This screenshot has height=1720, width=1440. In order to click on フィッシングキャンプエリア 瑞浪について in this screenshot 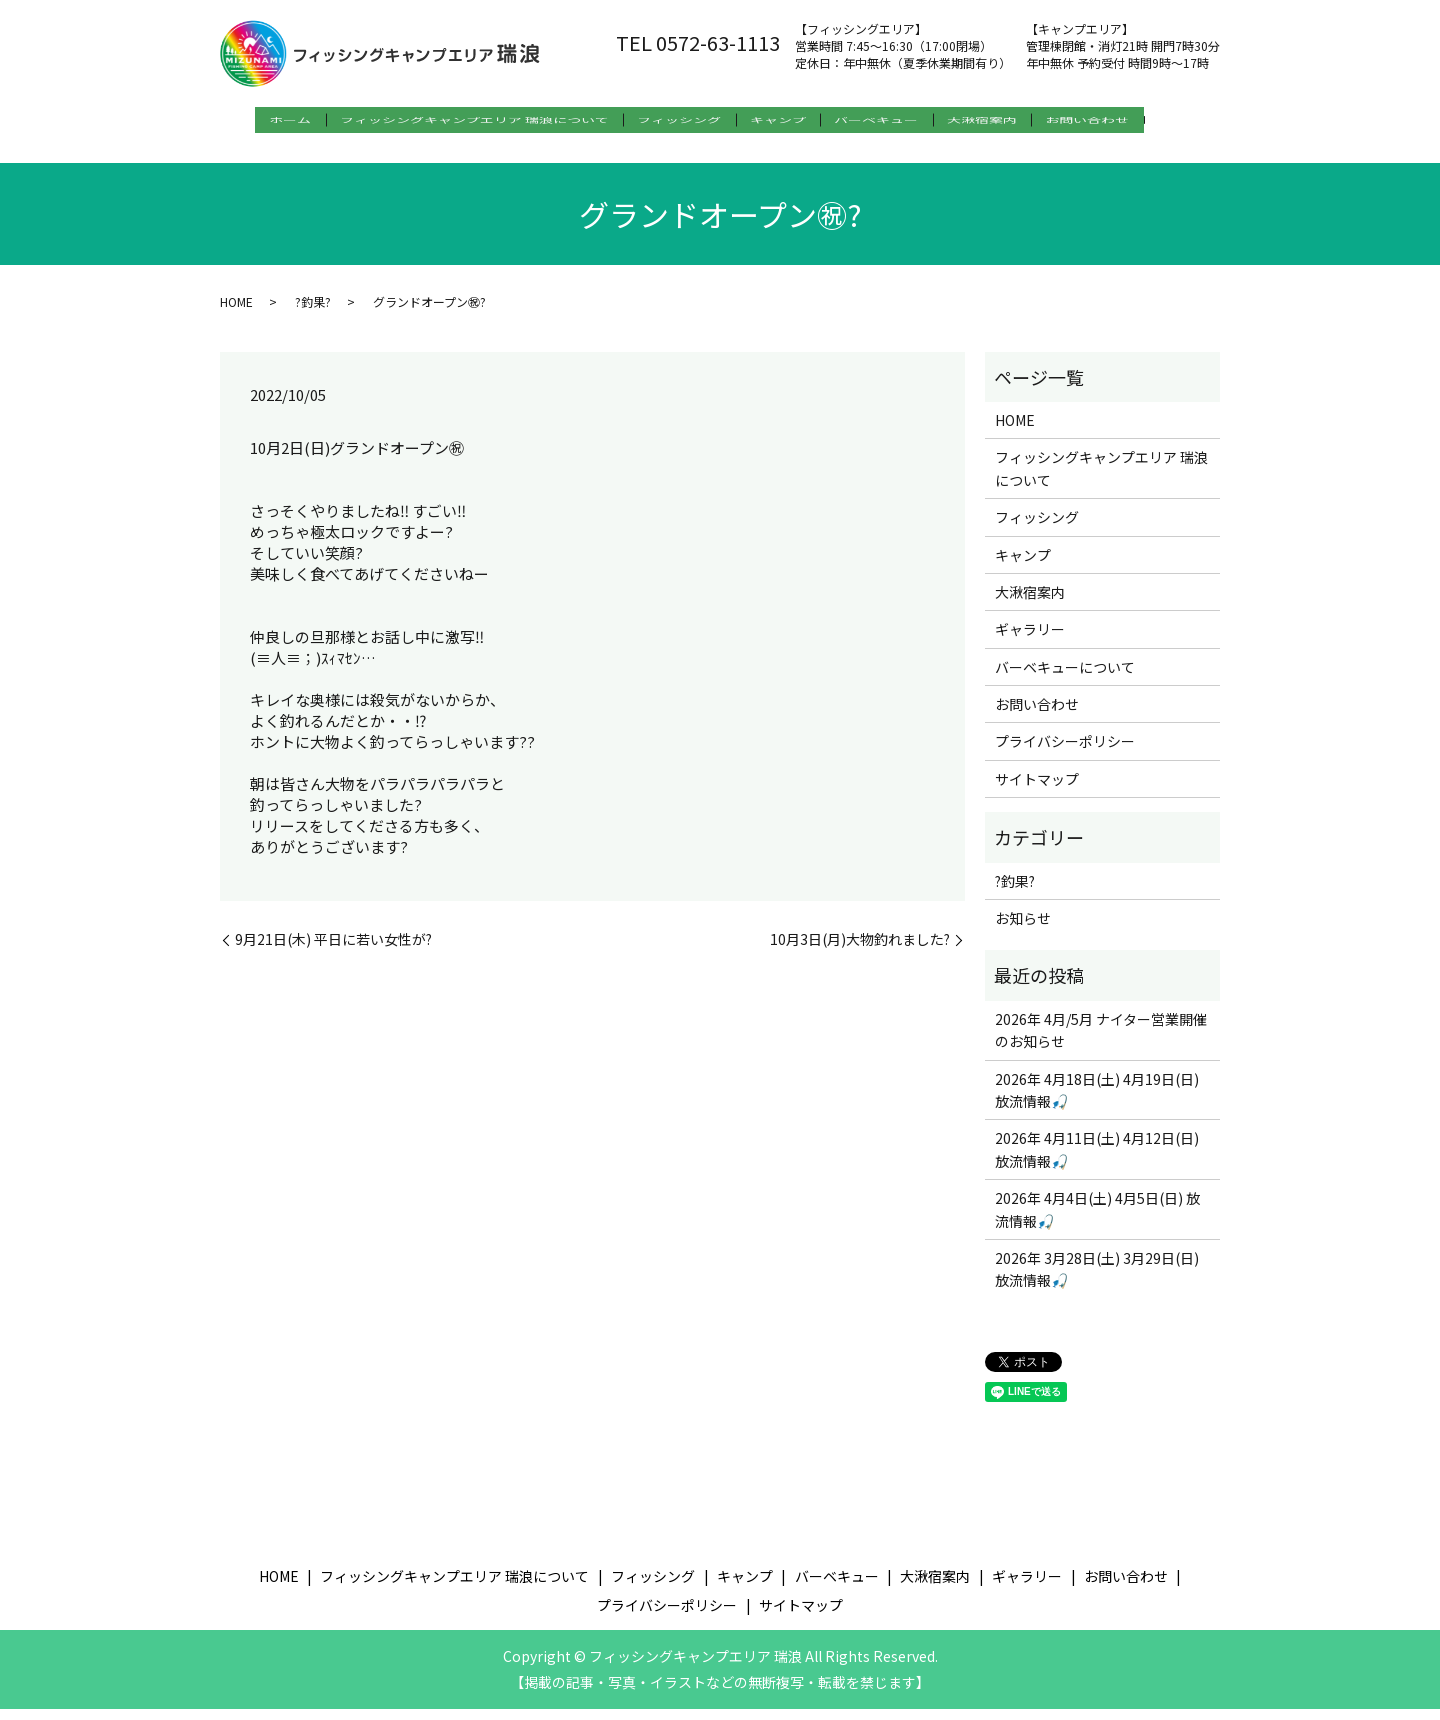, I will do `click(459, 121)`.